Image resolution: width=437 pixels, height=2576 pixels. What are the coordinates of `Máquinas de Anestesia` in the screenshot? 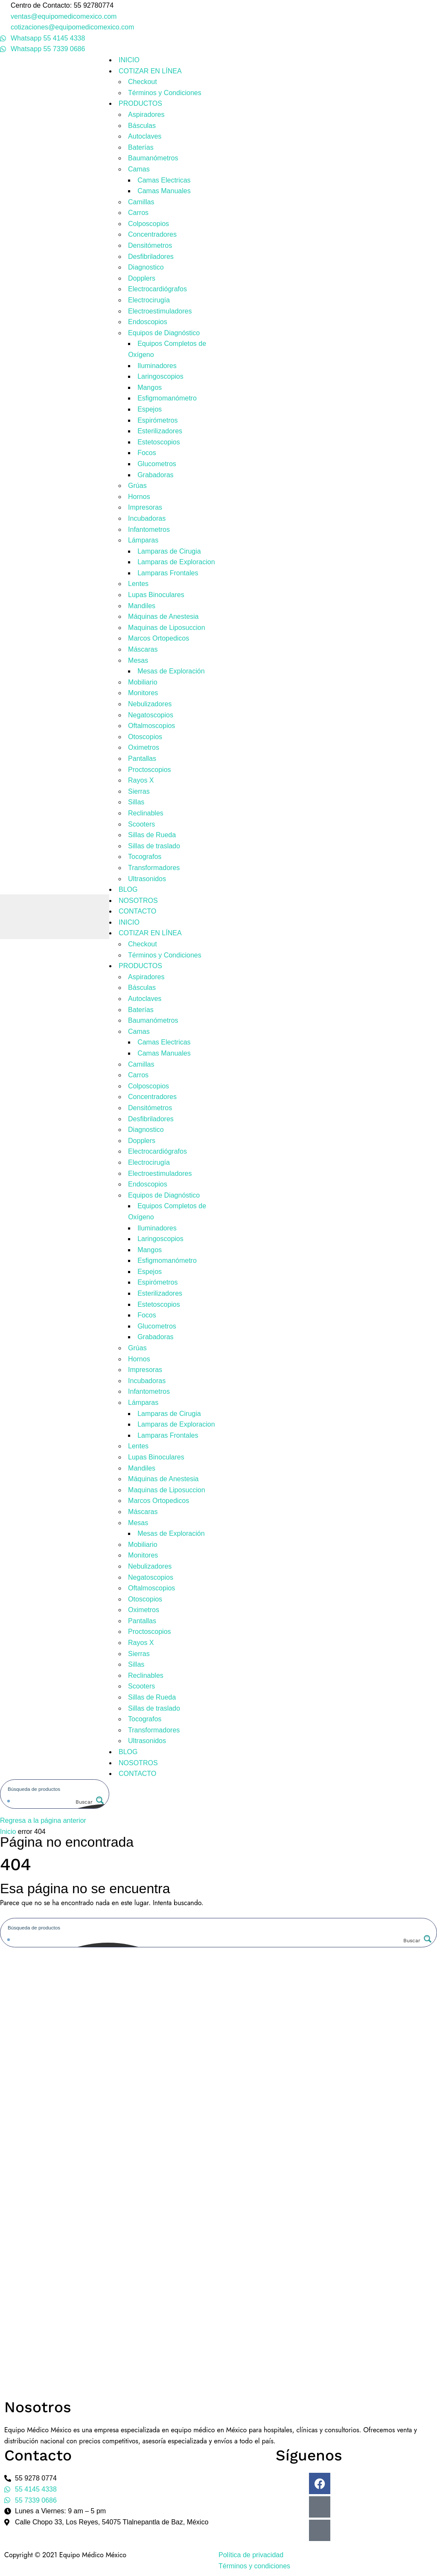 It's located at (163, 616).